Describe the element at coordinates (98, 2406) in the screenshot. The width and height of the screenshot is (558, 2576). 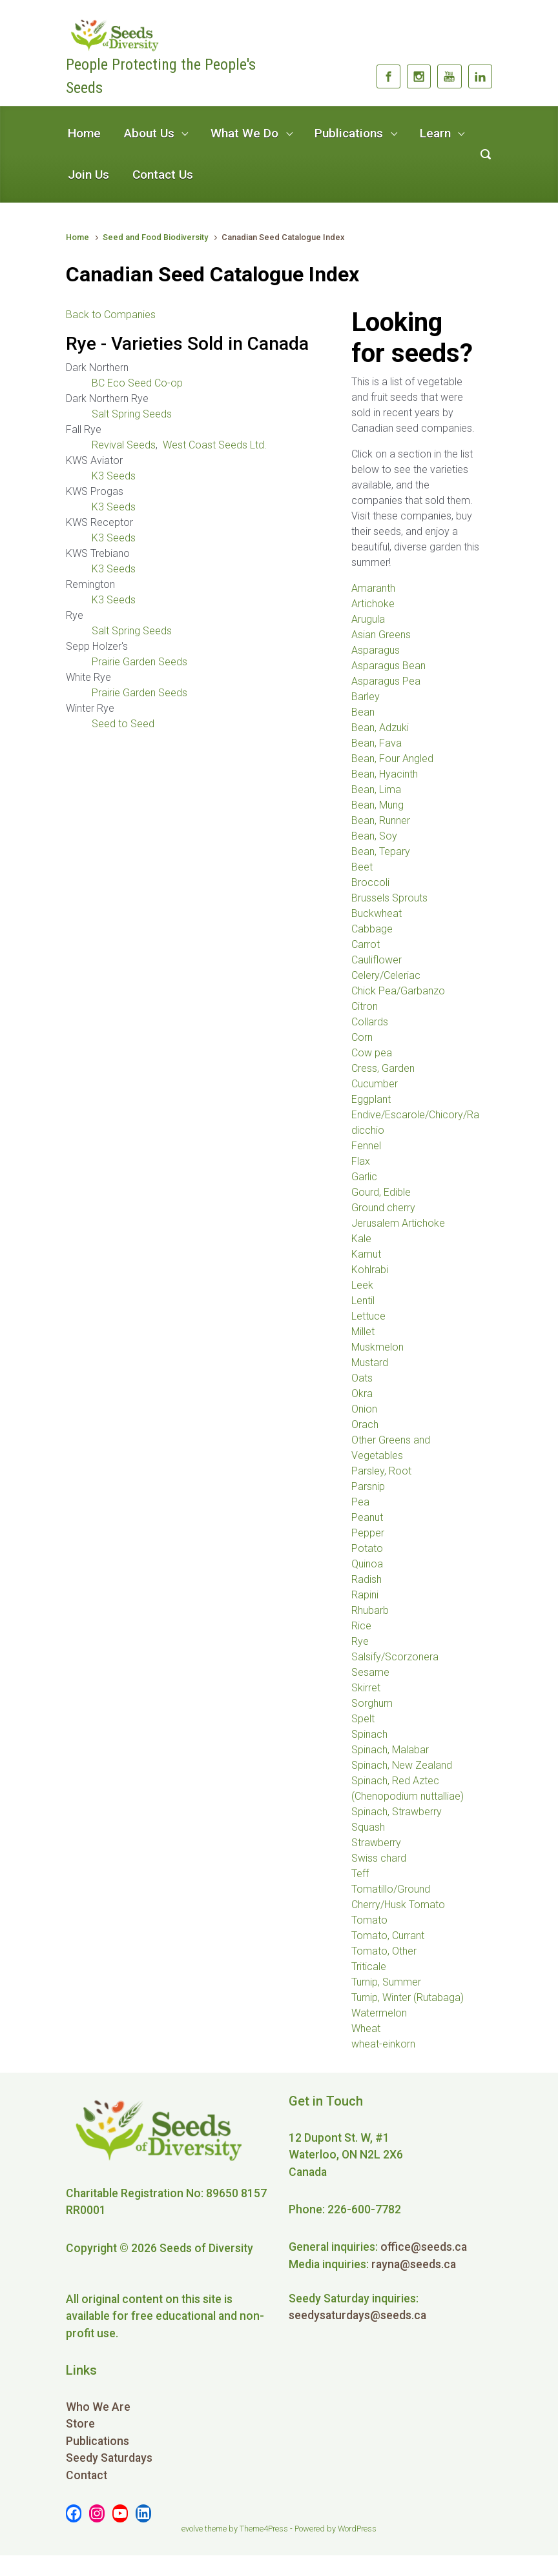
I see `Who We Are` at that location.